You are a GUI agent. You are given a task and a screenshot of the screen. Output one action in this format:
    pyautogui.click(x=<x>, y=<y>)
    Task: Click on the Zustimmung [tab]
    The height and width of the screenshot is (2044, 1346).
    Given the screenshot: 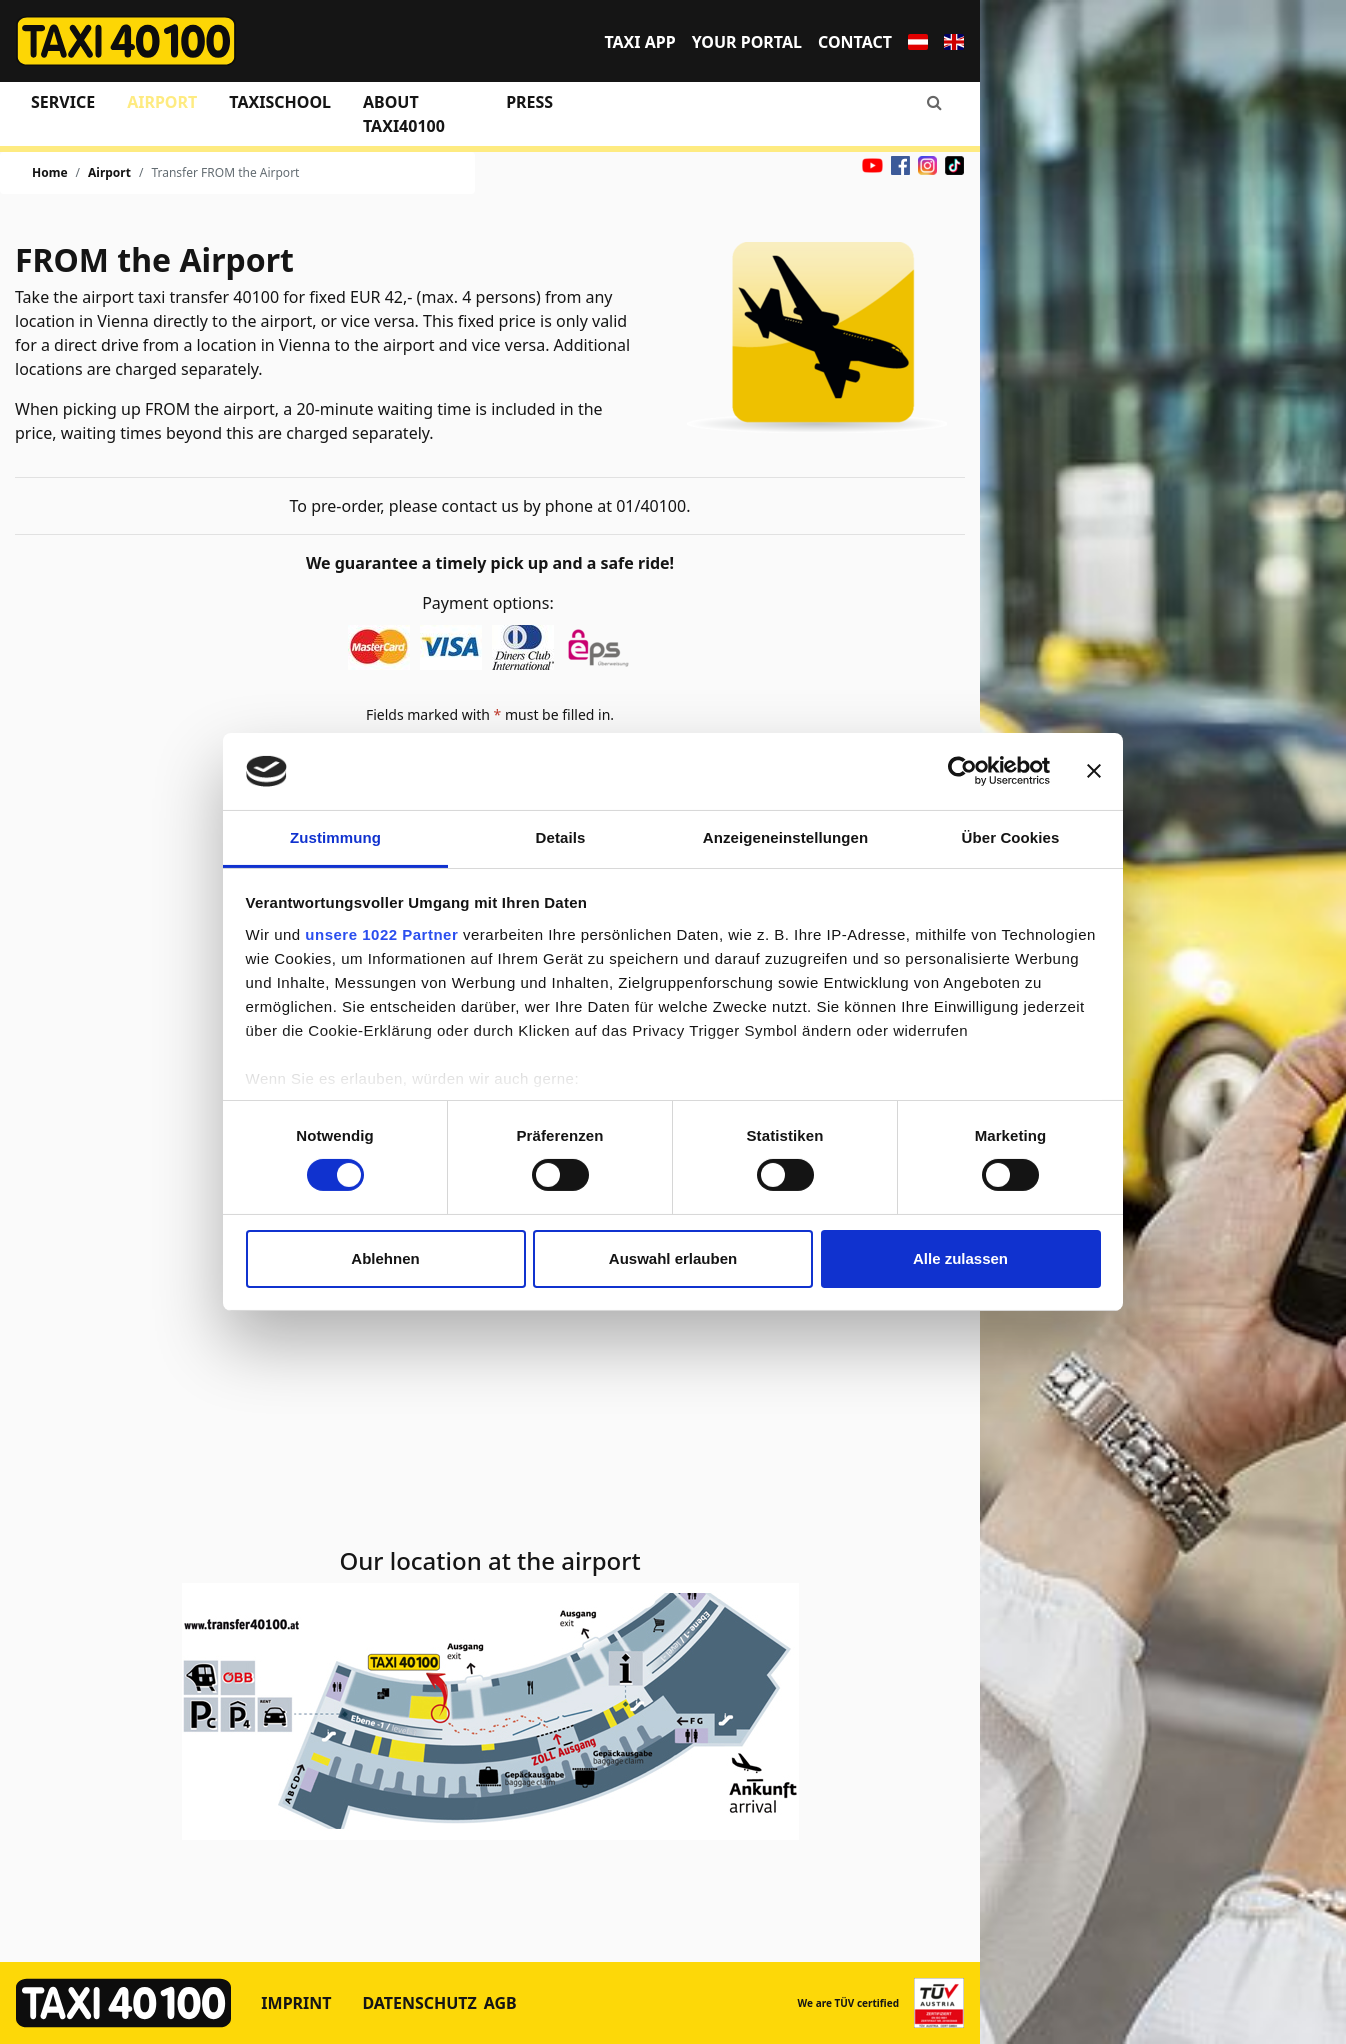 What is the action you would take?
    pyautogui.click(x=335, y=837)
    